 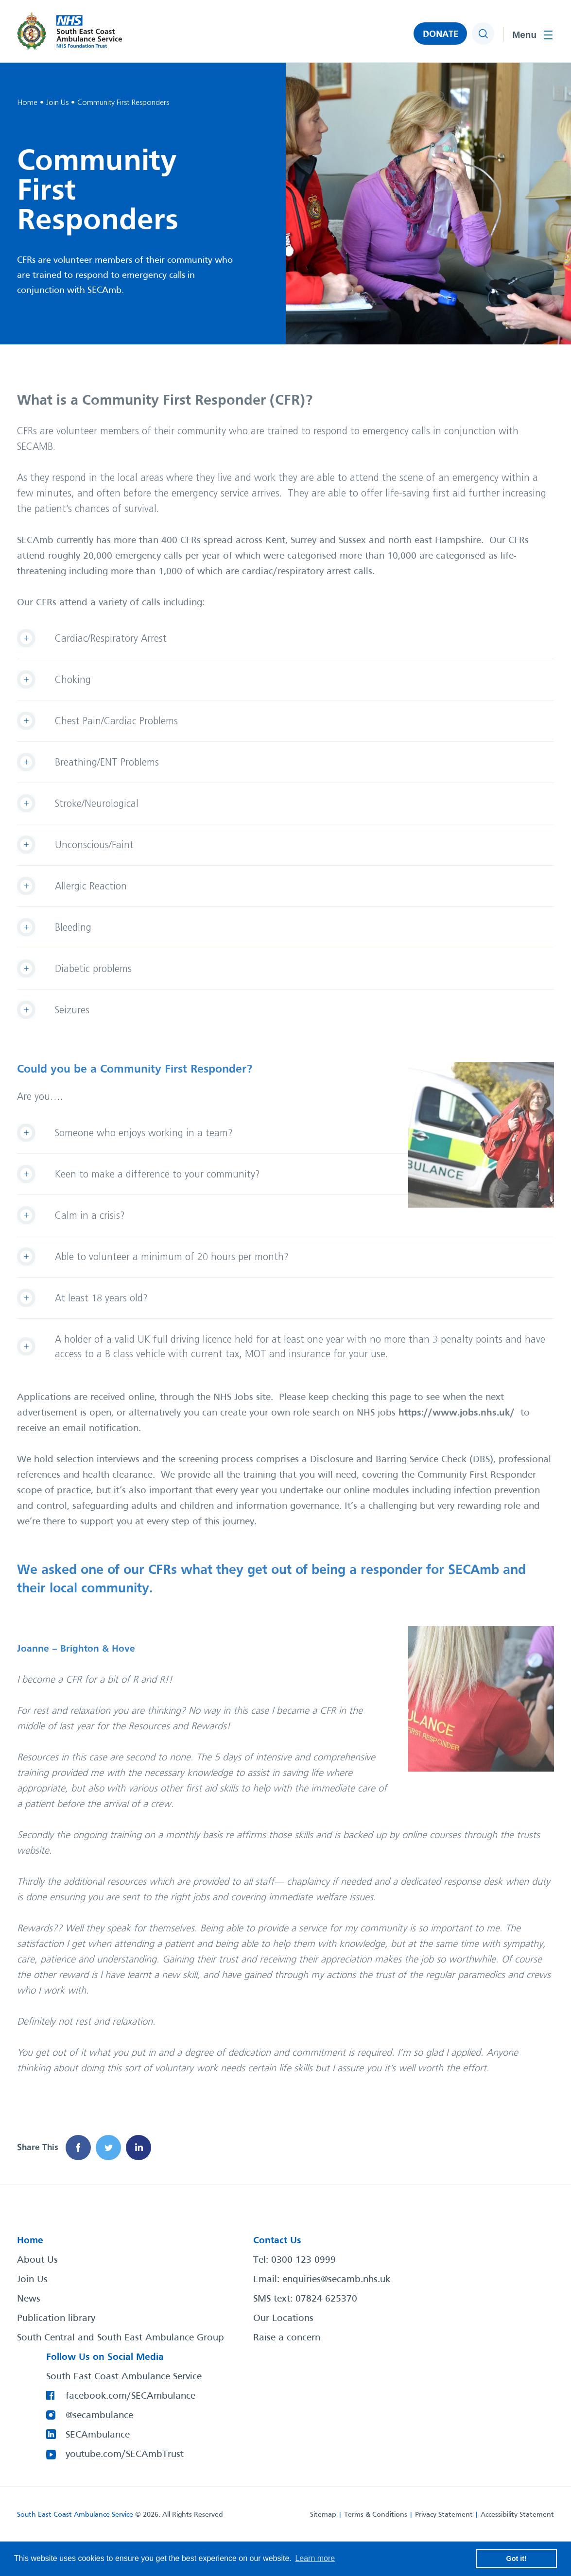 I want to click on Our Locations, so click(x=283, y=2318).